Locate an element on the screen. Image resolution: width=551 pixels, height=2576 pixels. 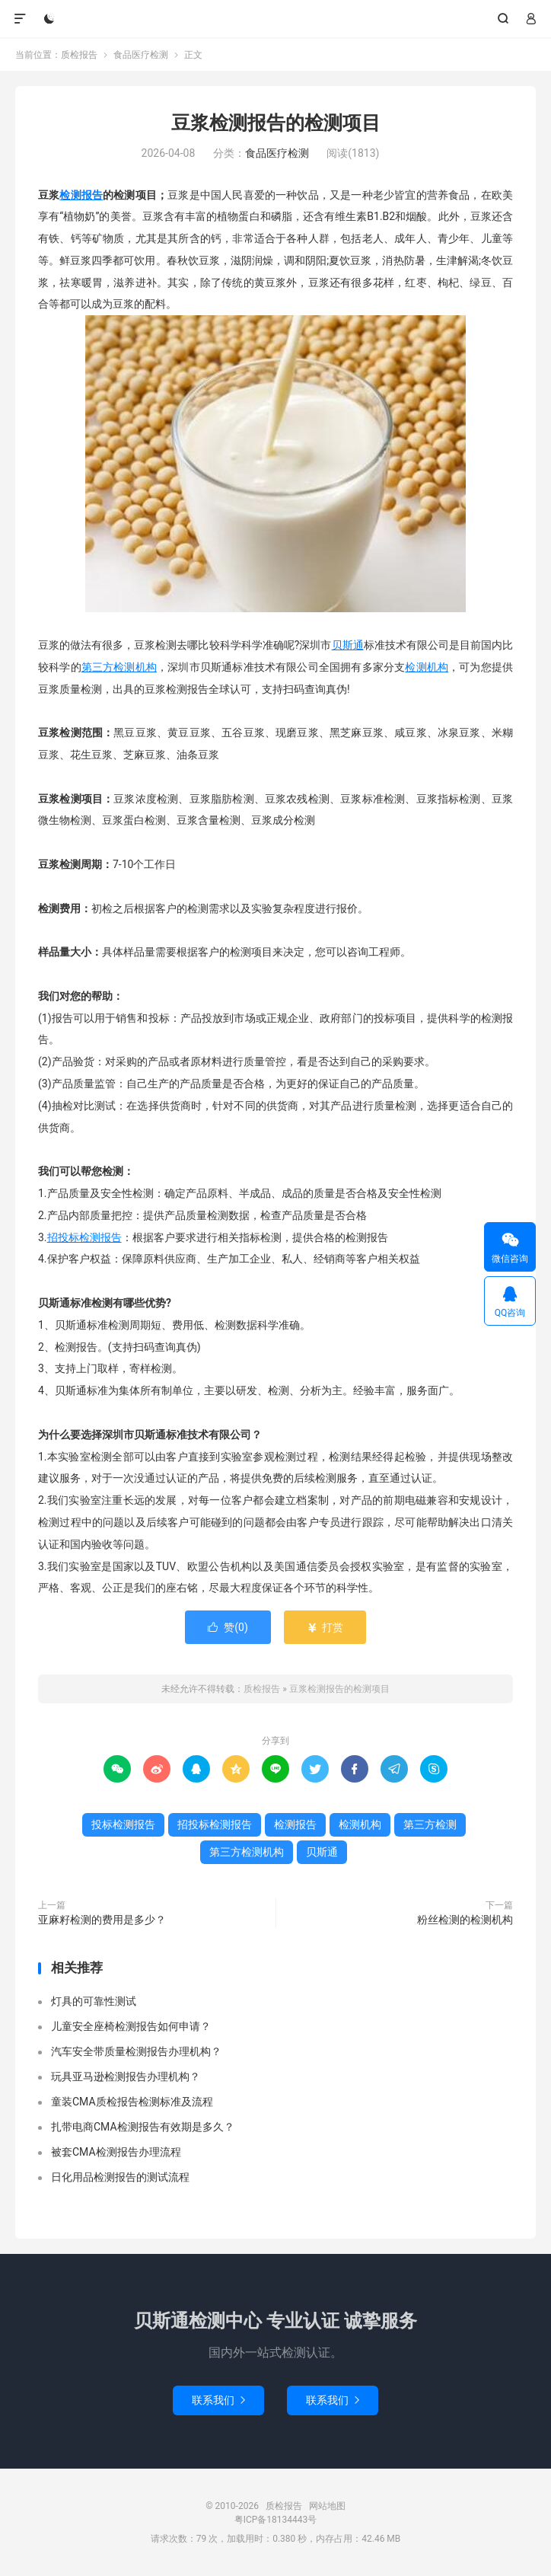
第三方检测 is located at coordinates (430, 1824).